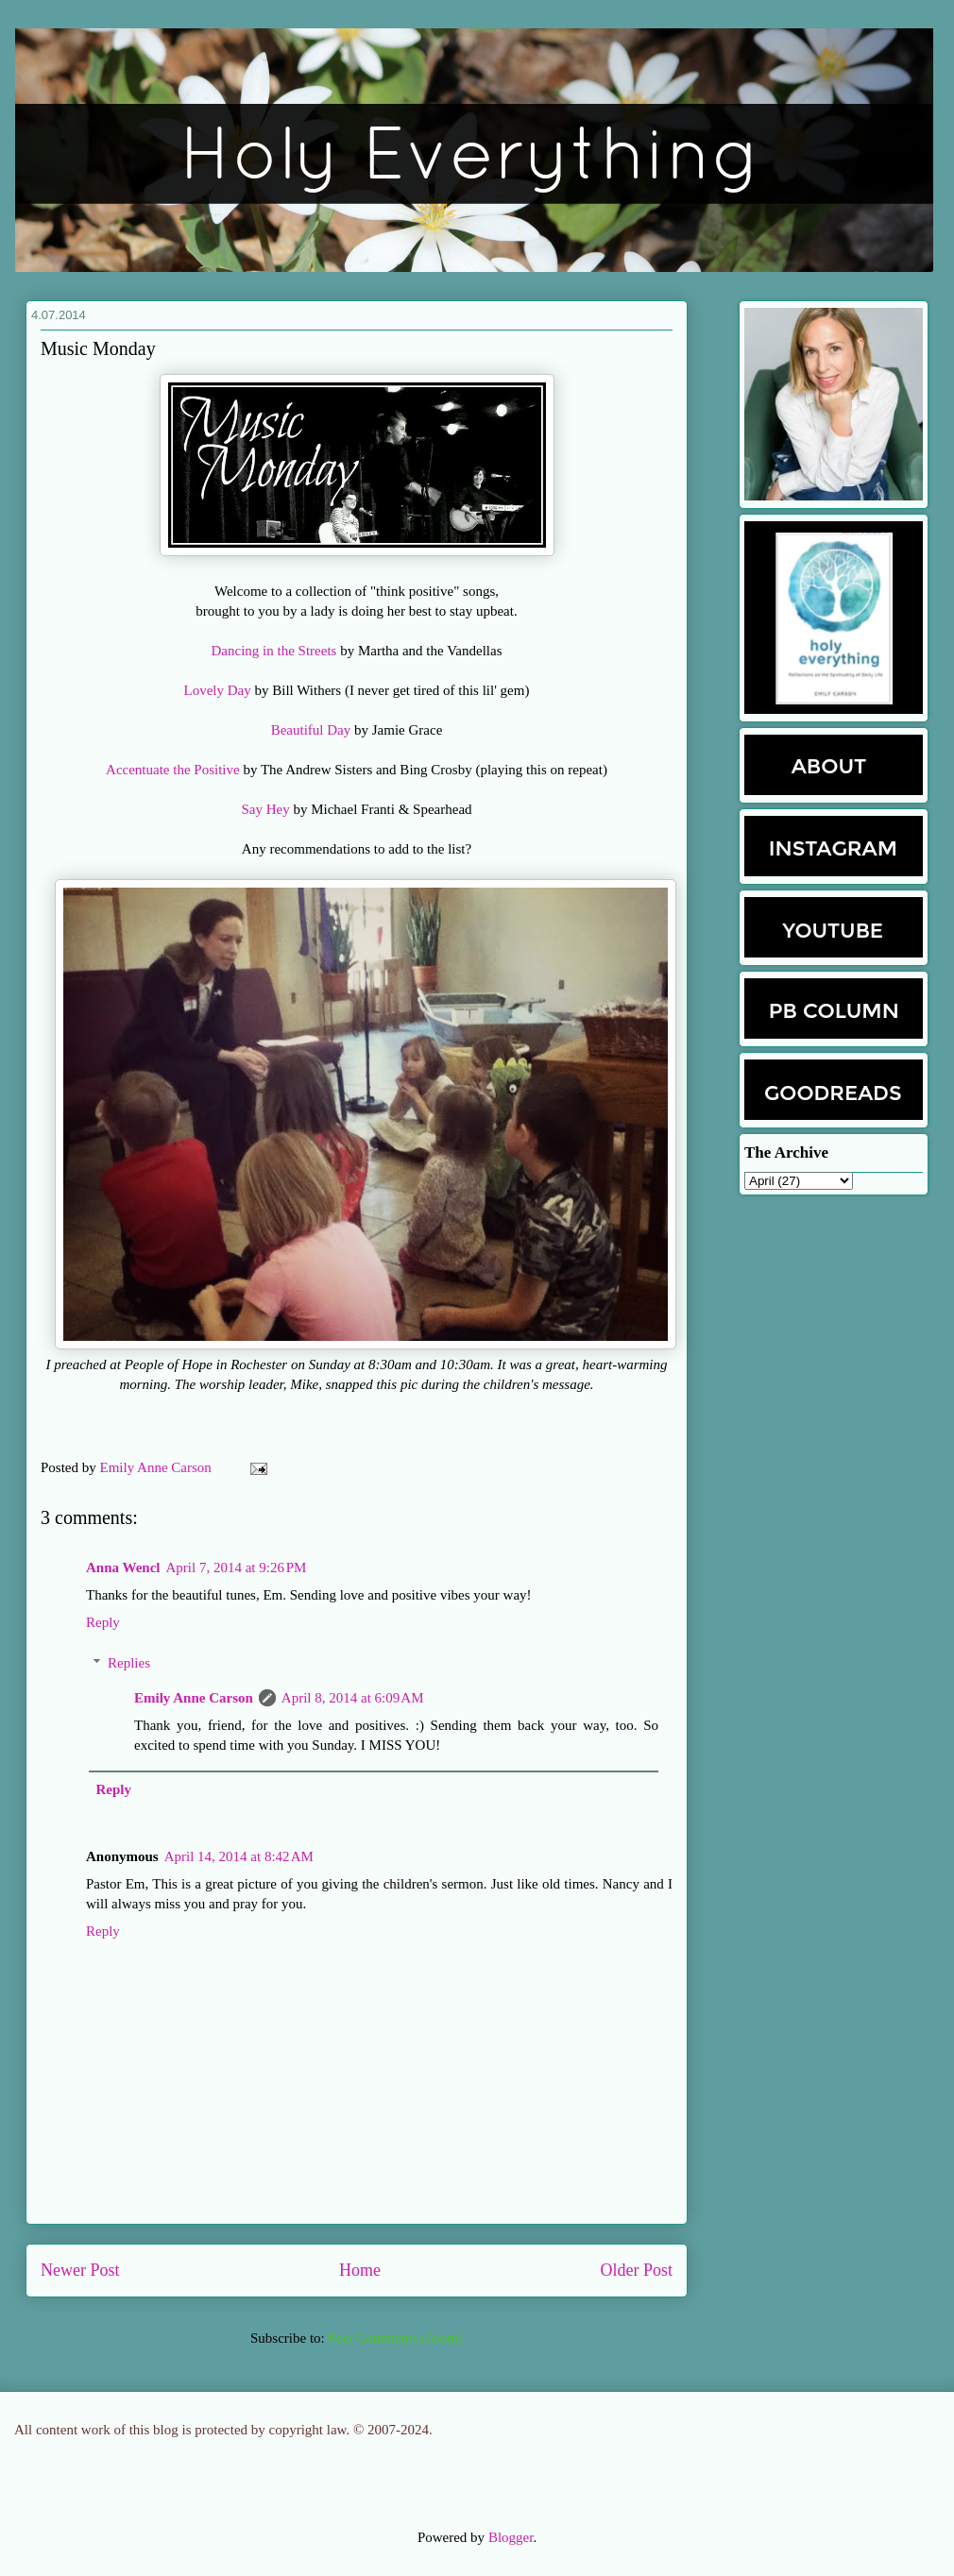  Describe the element at coordinates (311, 729) in the screenshot. I see `Beautiful Day` at that location.